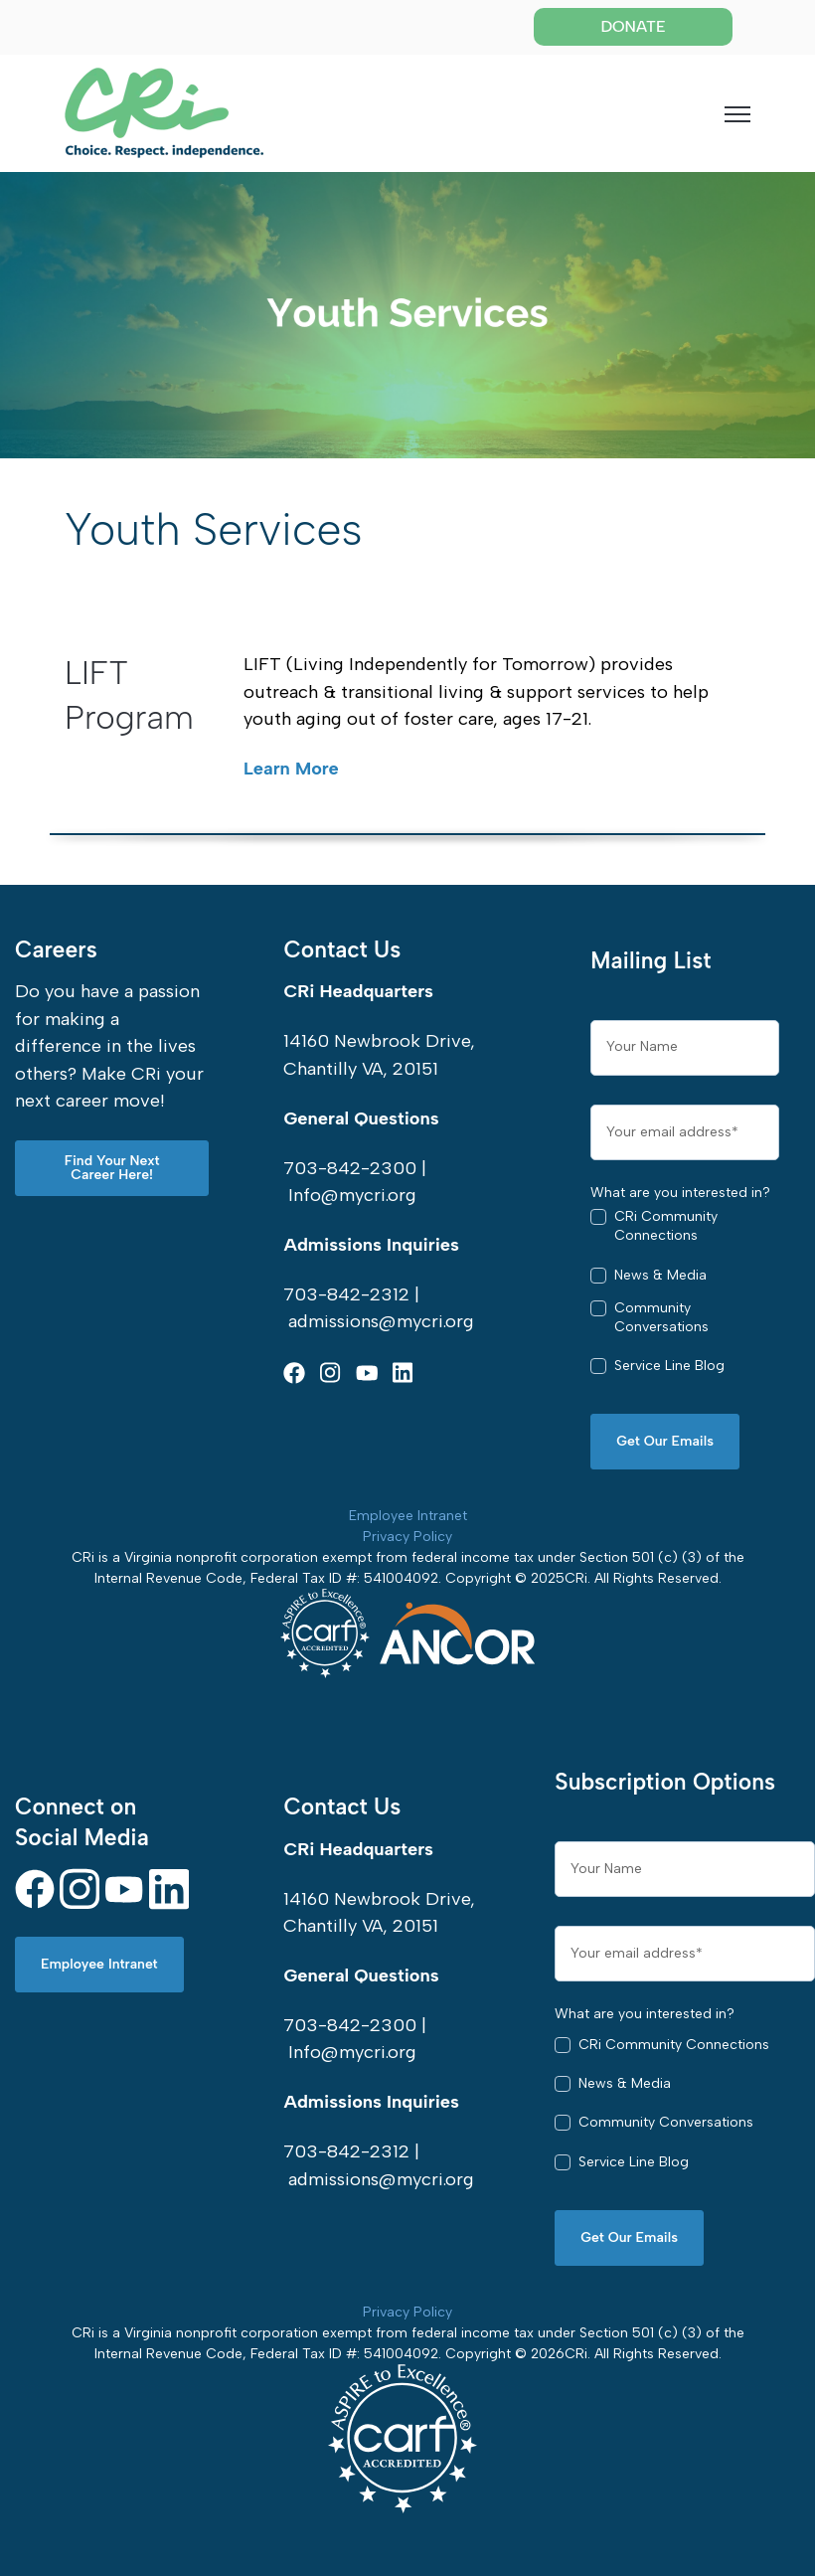 The image size is (815, 2576). Describe the element at coordinates (349, 1168) in the screenshot. I see `703-842-2300` at that location.